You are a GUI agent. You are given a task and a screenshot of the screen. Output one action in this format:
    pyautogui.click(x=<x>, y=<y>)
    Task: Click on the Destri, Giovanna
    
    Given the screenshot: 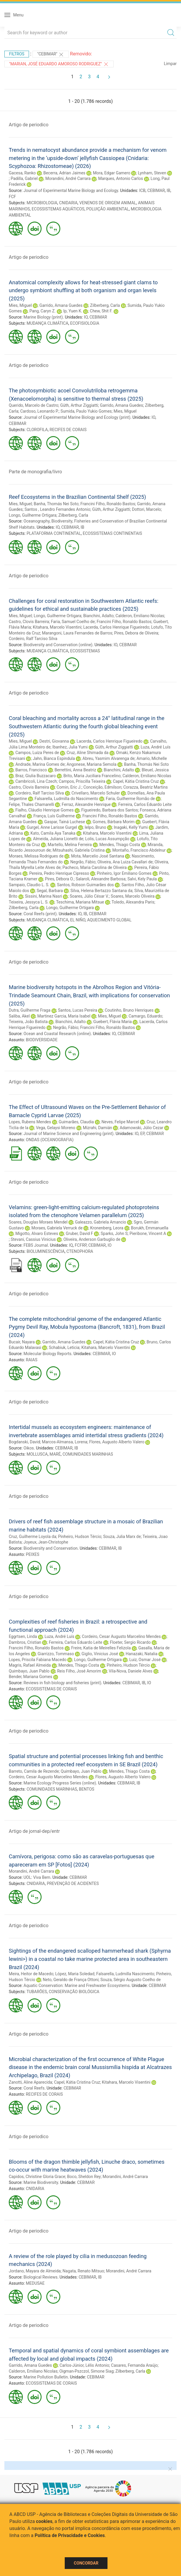 What is the action you would take?
    pyautogui.click(x=54, y=741)
    